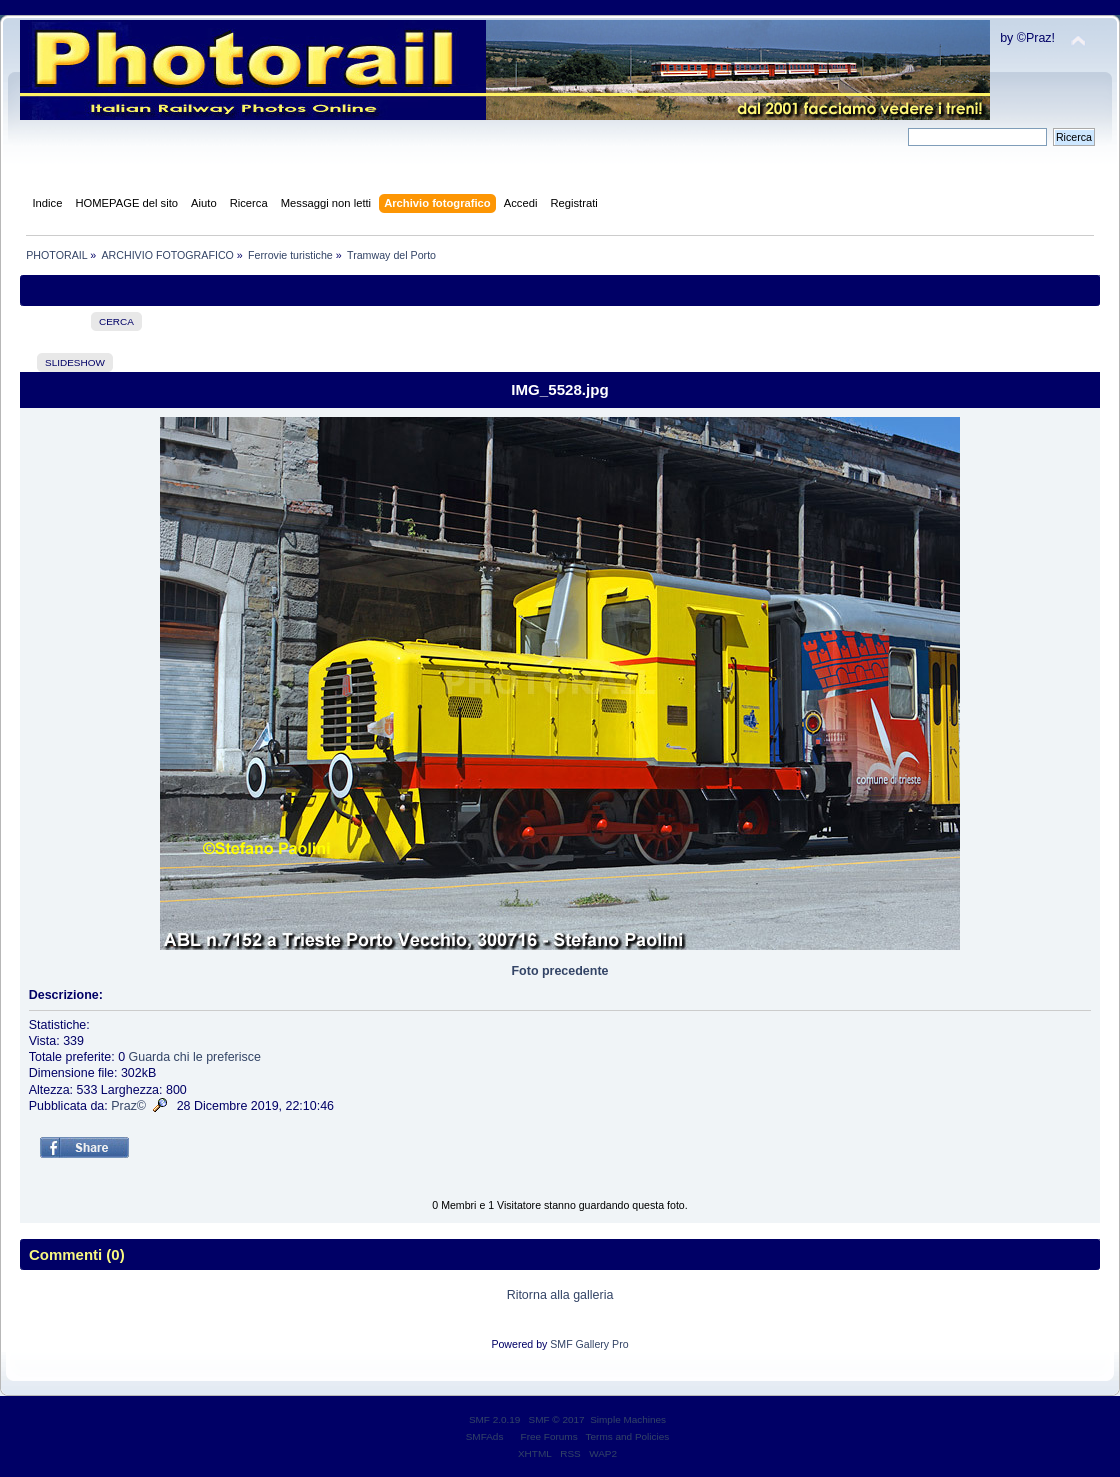  What do you see at coordinates (560, 1295) in the screenshot?
I see `Ritorna alla galleria` at bounding box center [560, 1295].